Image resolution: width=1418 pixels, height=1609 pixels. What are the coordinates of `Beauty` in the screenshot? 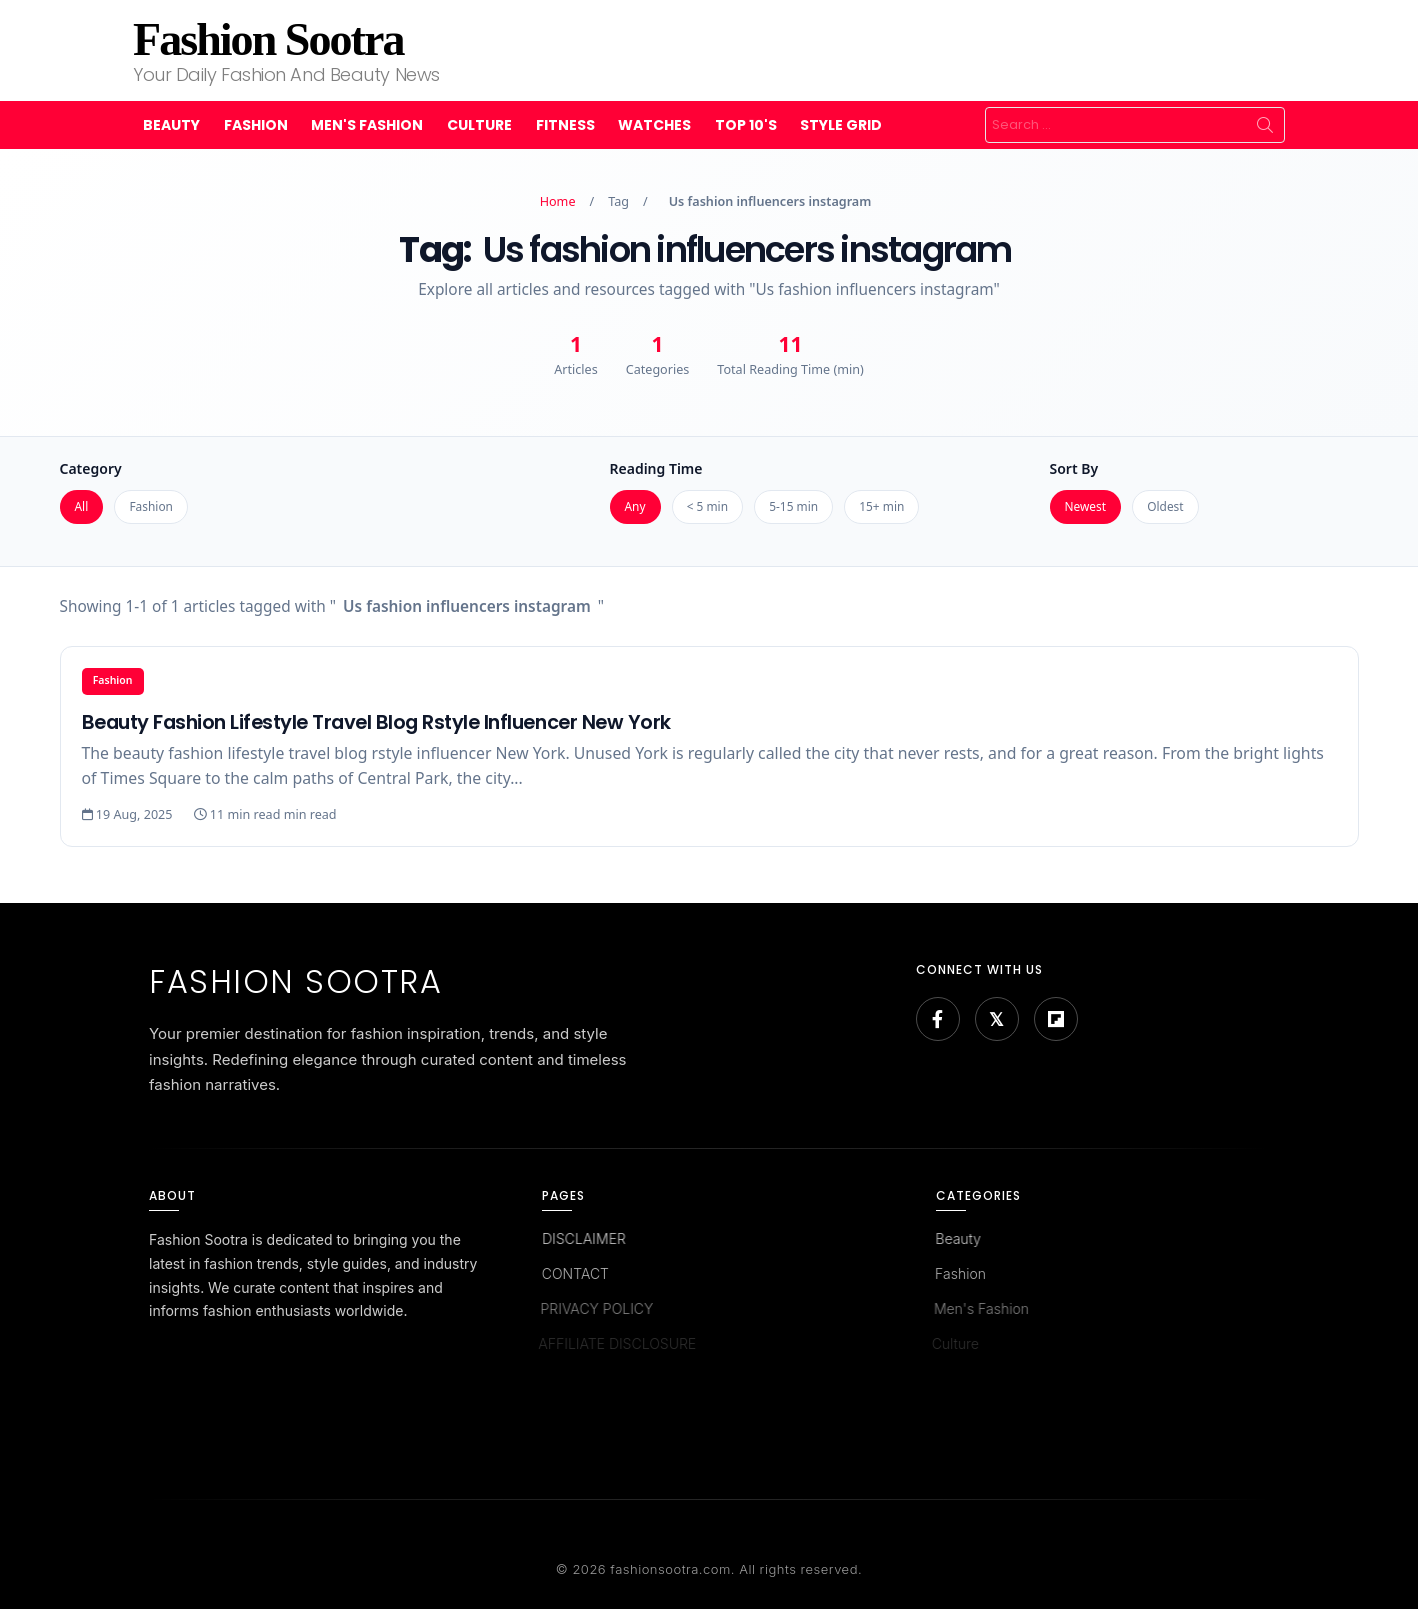 It's located at (171, 125).